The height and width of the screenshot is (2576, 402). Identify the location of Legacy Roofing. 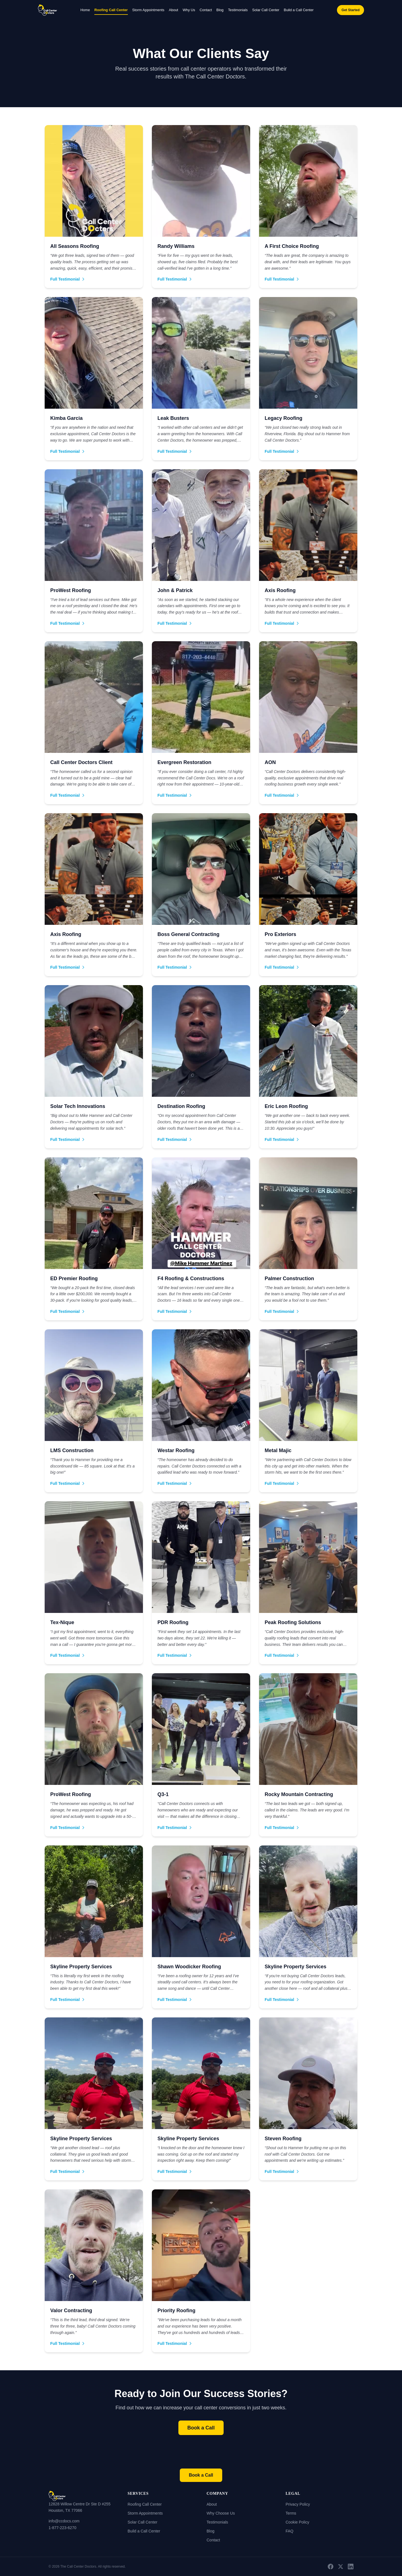
(283, 418).